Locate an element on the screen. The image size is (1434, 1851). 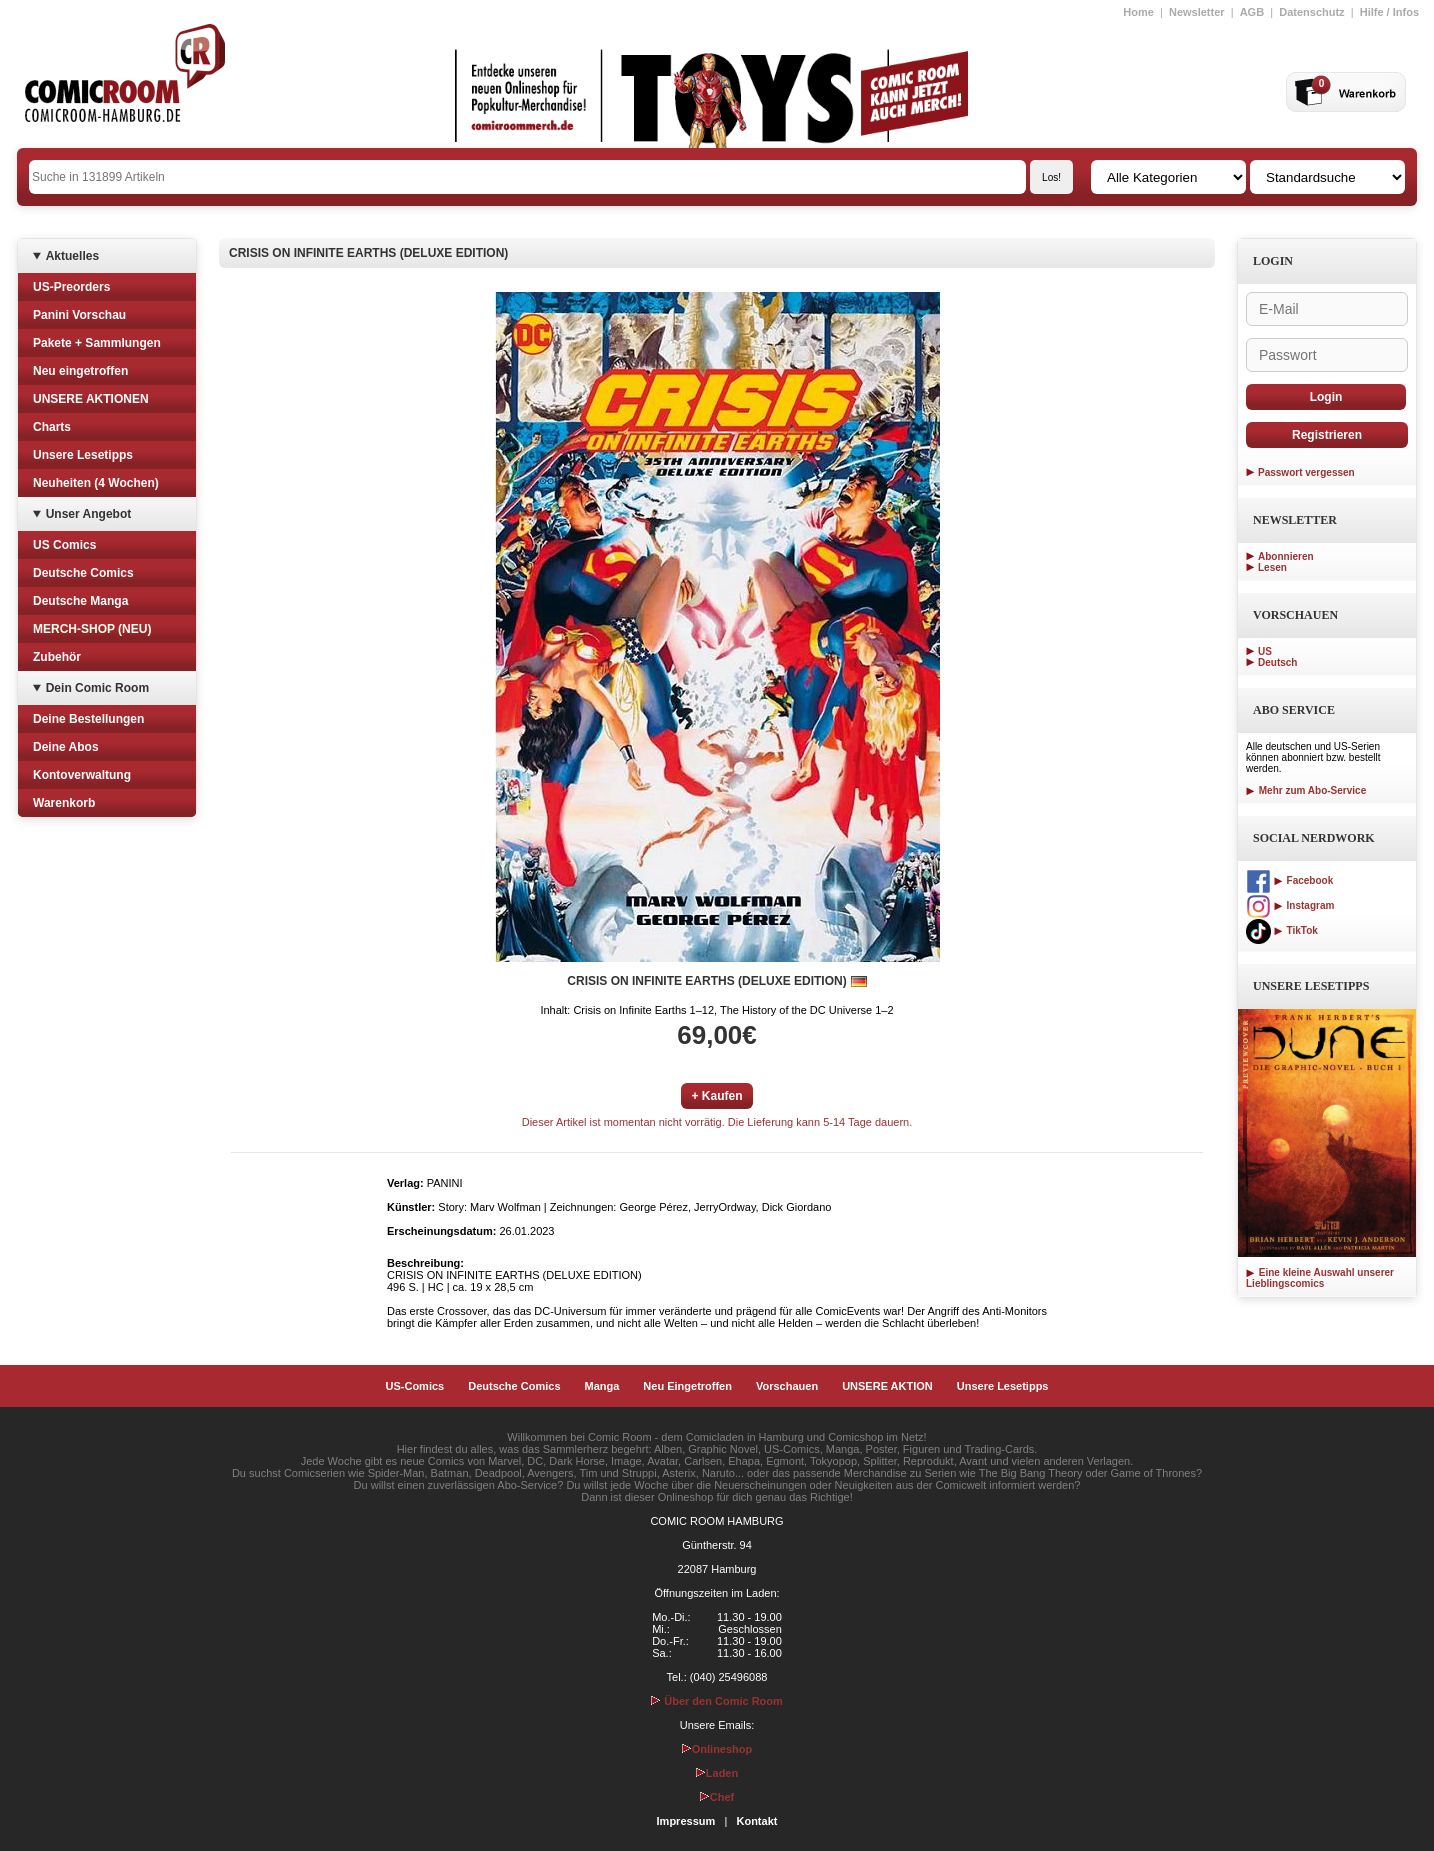
Unser Angebot is located at coordinates (89, 514).